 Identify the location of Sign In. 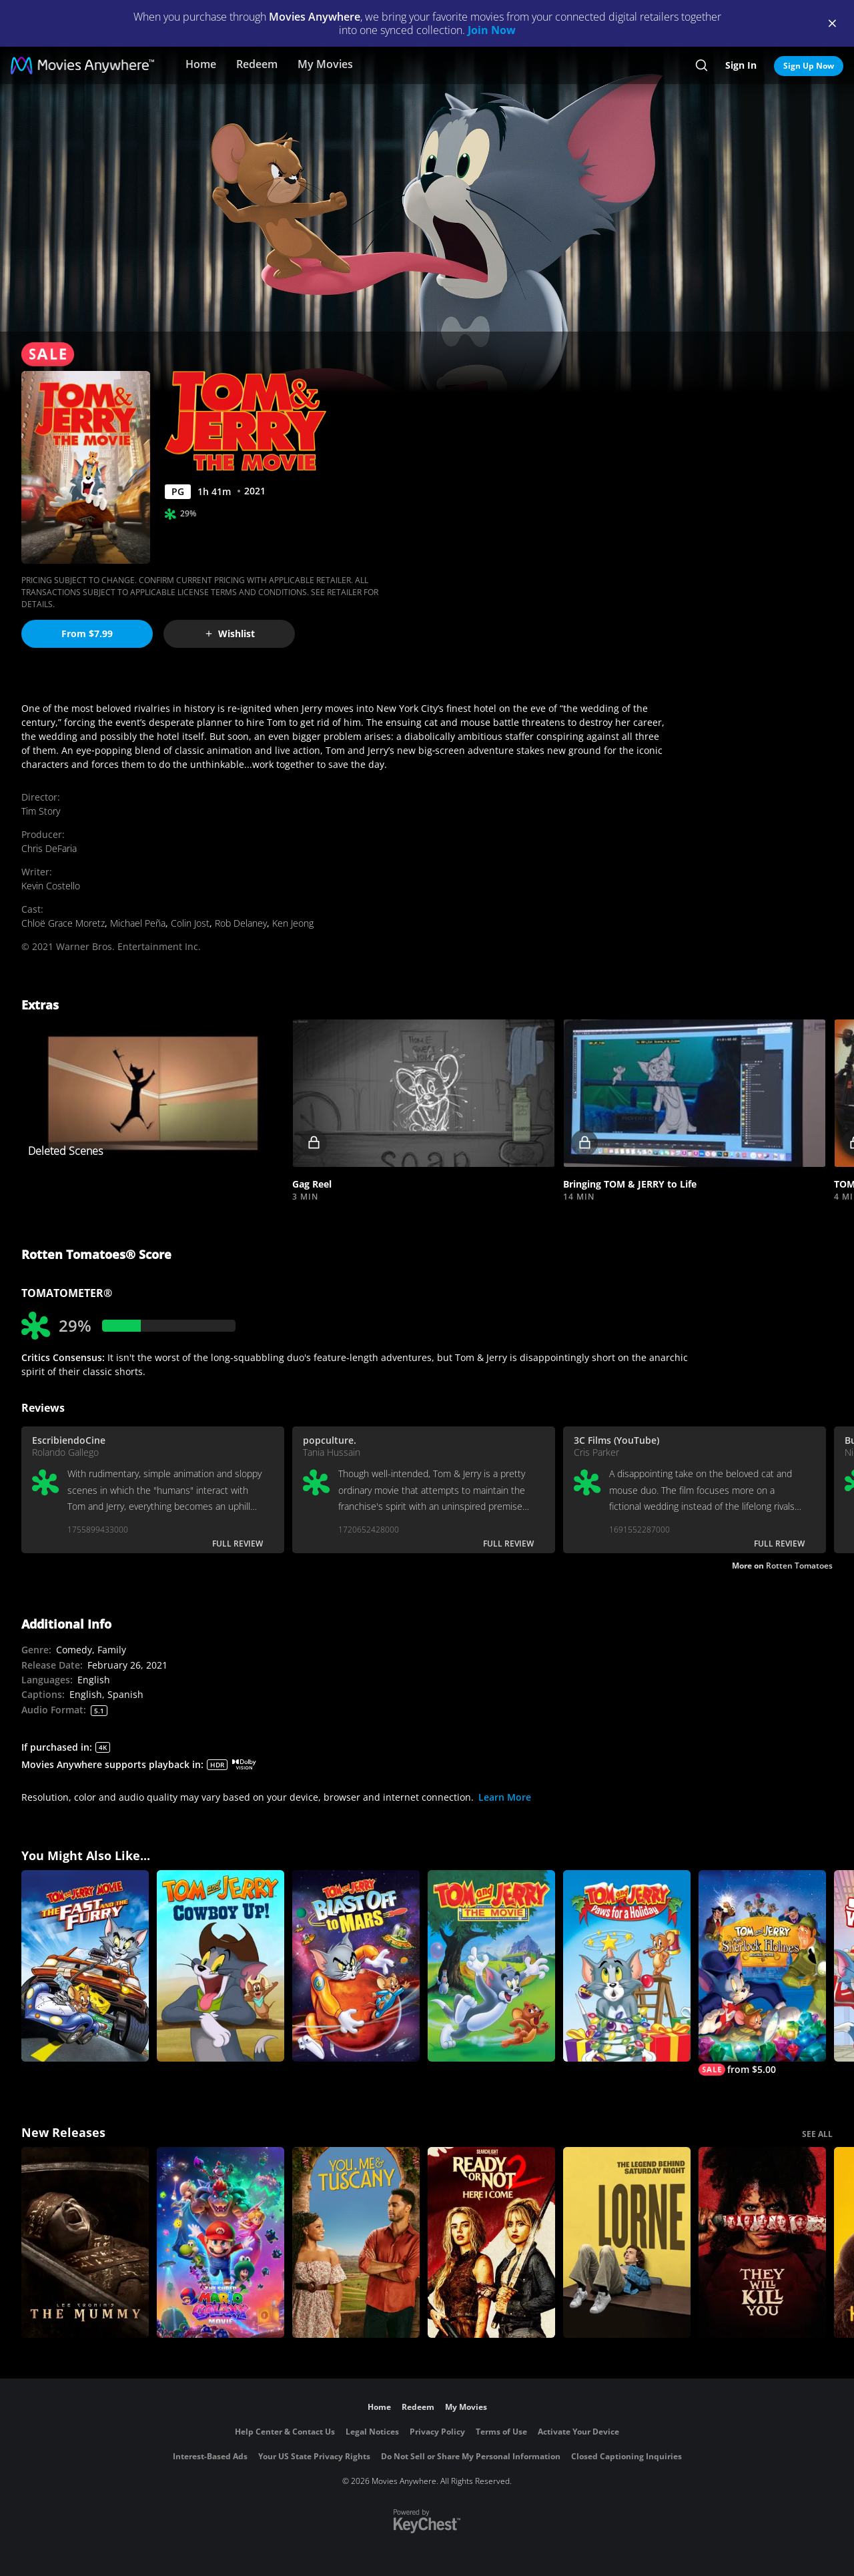
(741, 65).